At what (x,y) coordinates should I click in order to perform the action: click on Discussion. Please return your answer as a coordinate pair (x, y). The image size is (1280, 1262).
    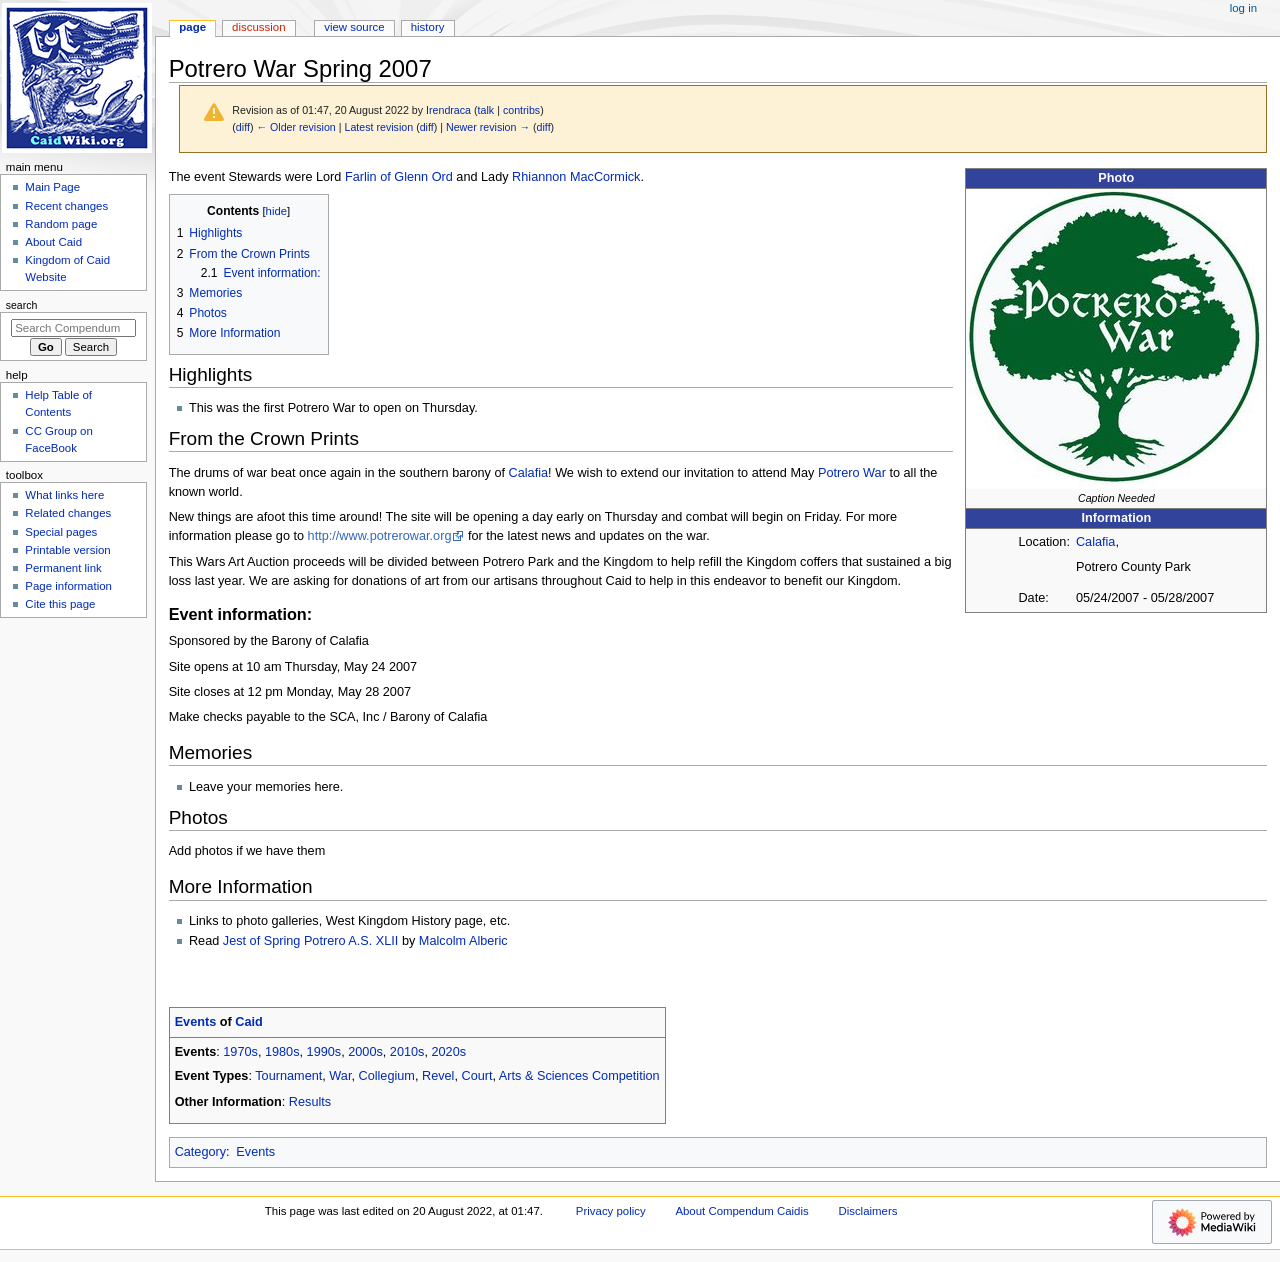
    Looking at the image, I should click on (258, 27).